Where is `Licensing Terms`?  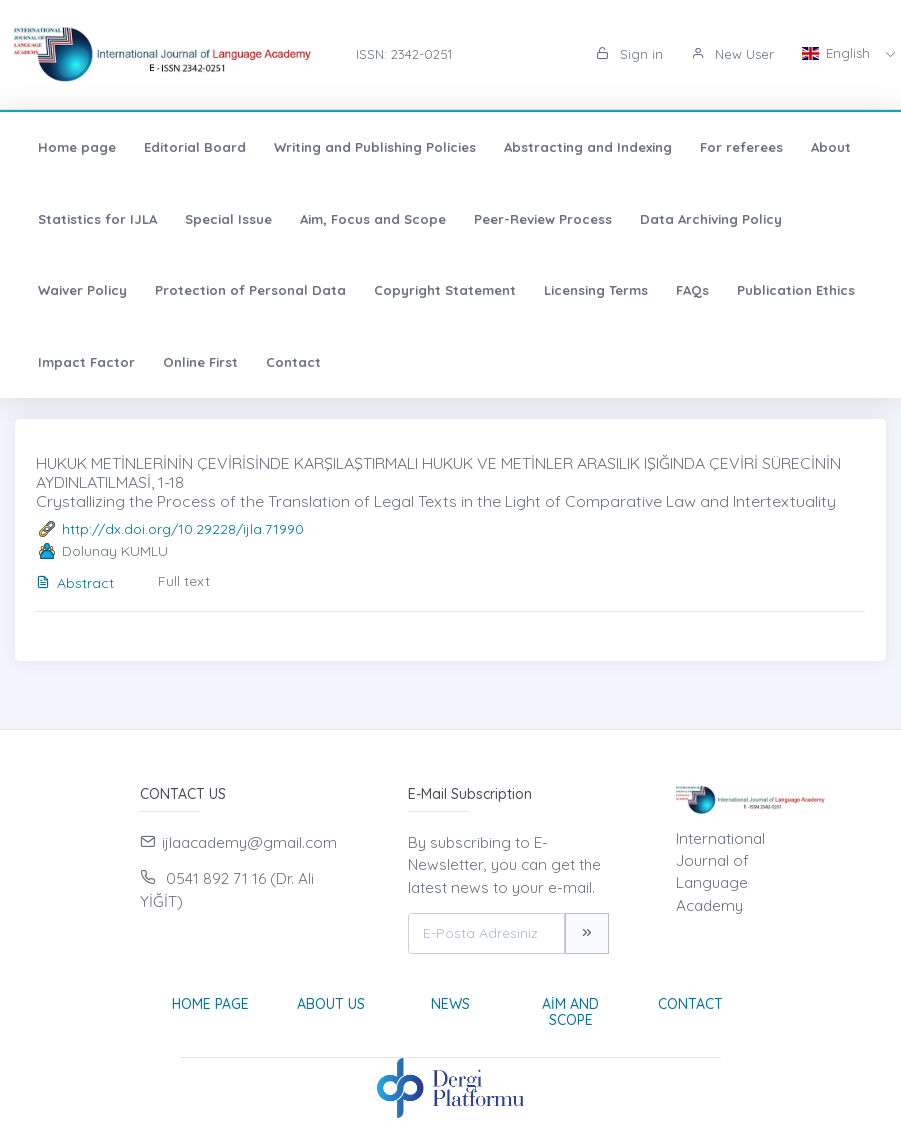 Licensing Terms is located at coordinates (596, 290).